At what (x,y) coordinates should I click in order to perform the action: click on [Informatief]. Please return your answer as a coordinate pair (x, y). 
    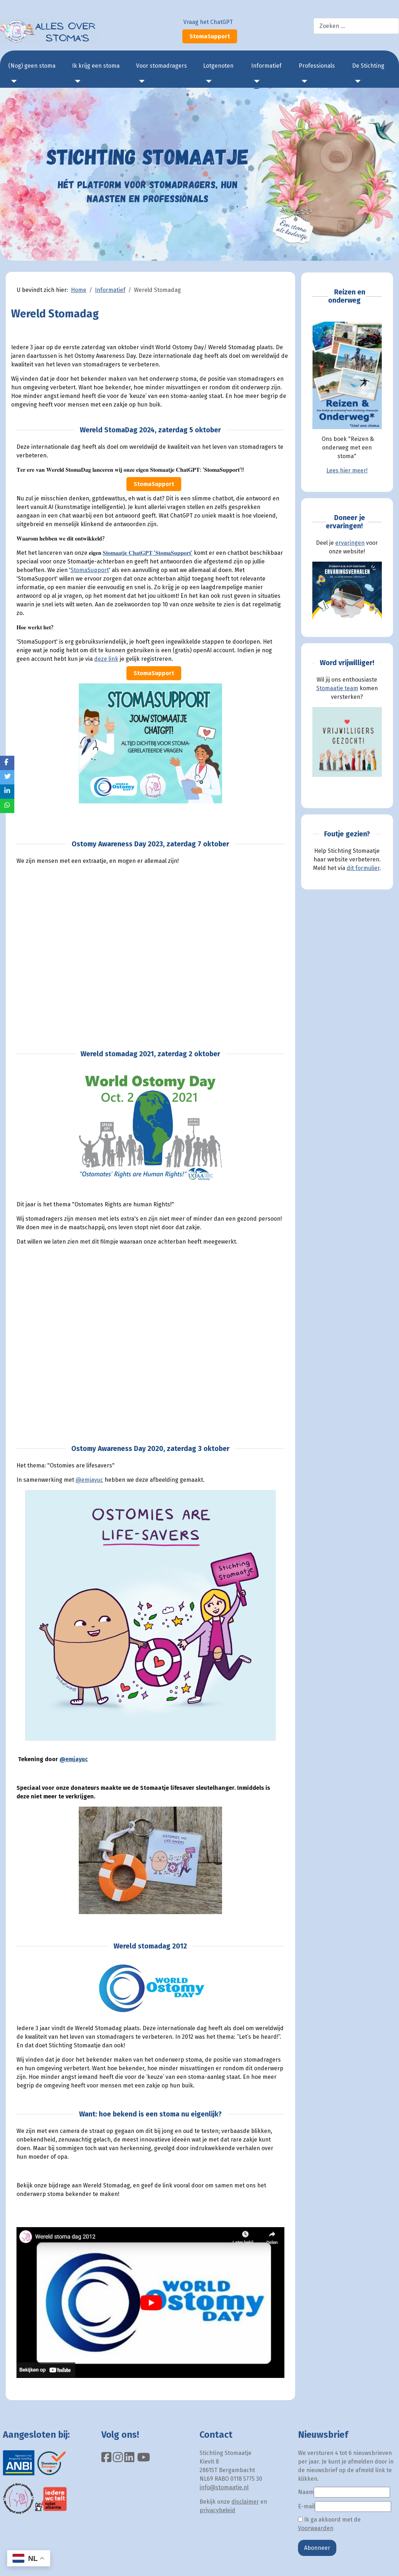
    Looking at the image, I should click on (255, 81).